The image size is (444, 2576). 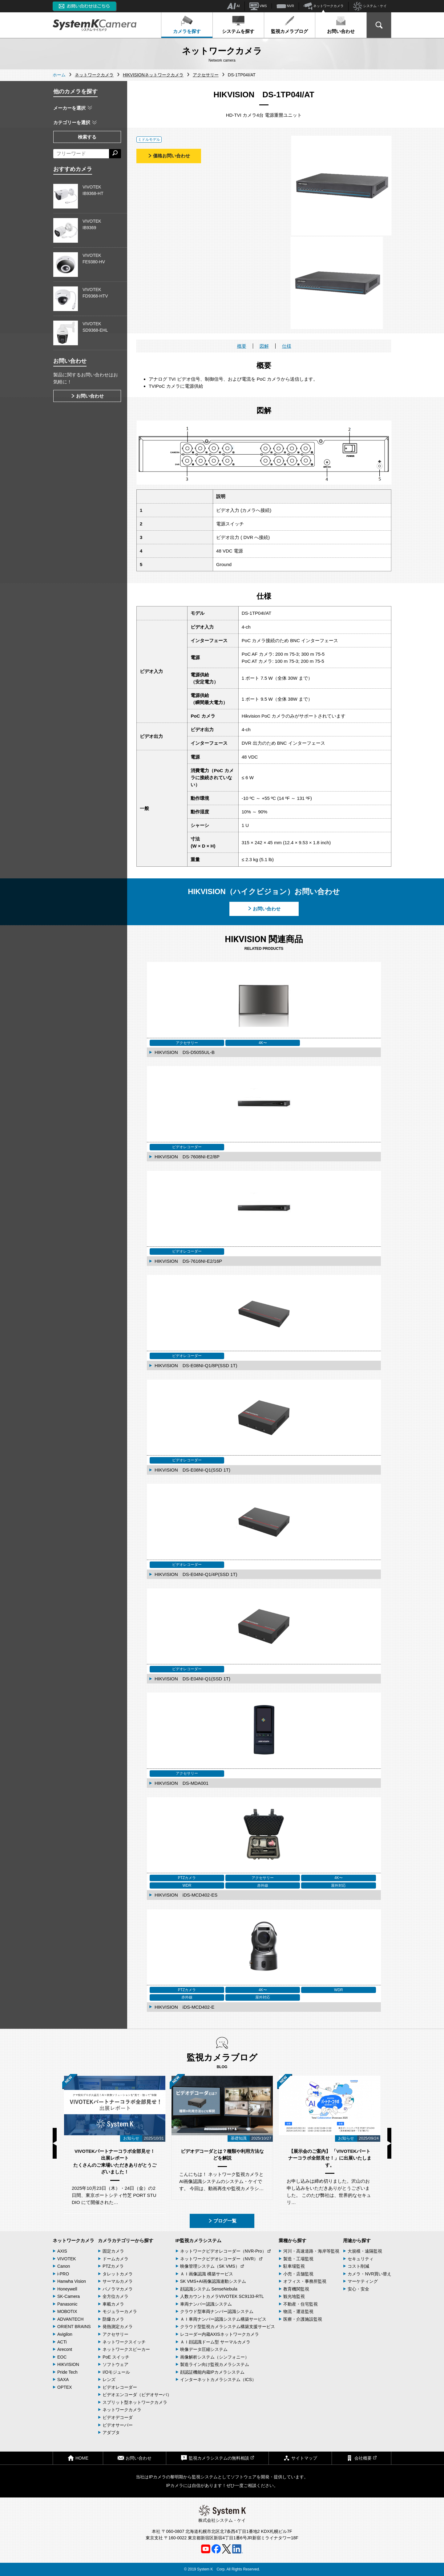 What do you see at coordinates (115, 153) in the screenshot?
I see `[検索する]` at bounding box center [115, 153].